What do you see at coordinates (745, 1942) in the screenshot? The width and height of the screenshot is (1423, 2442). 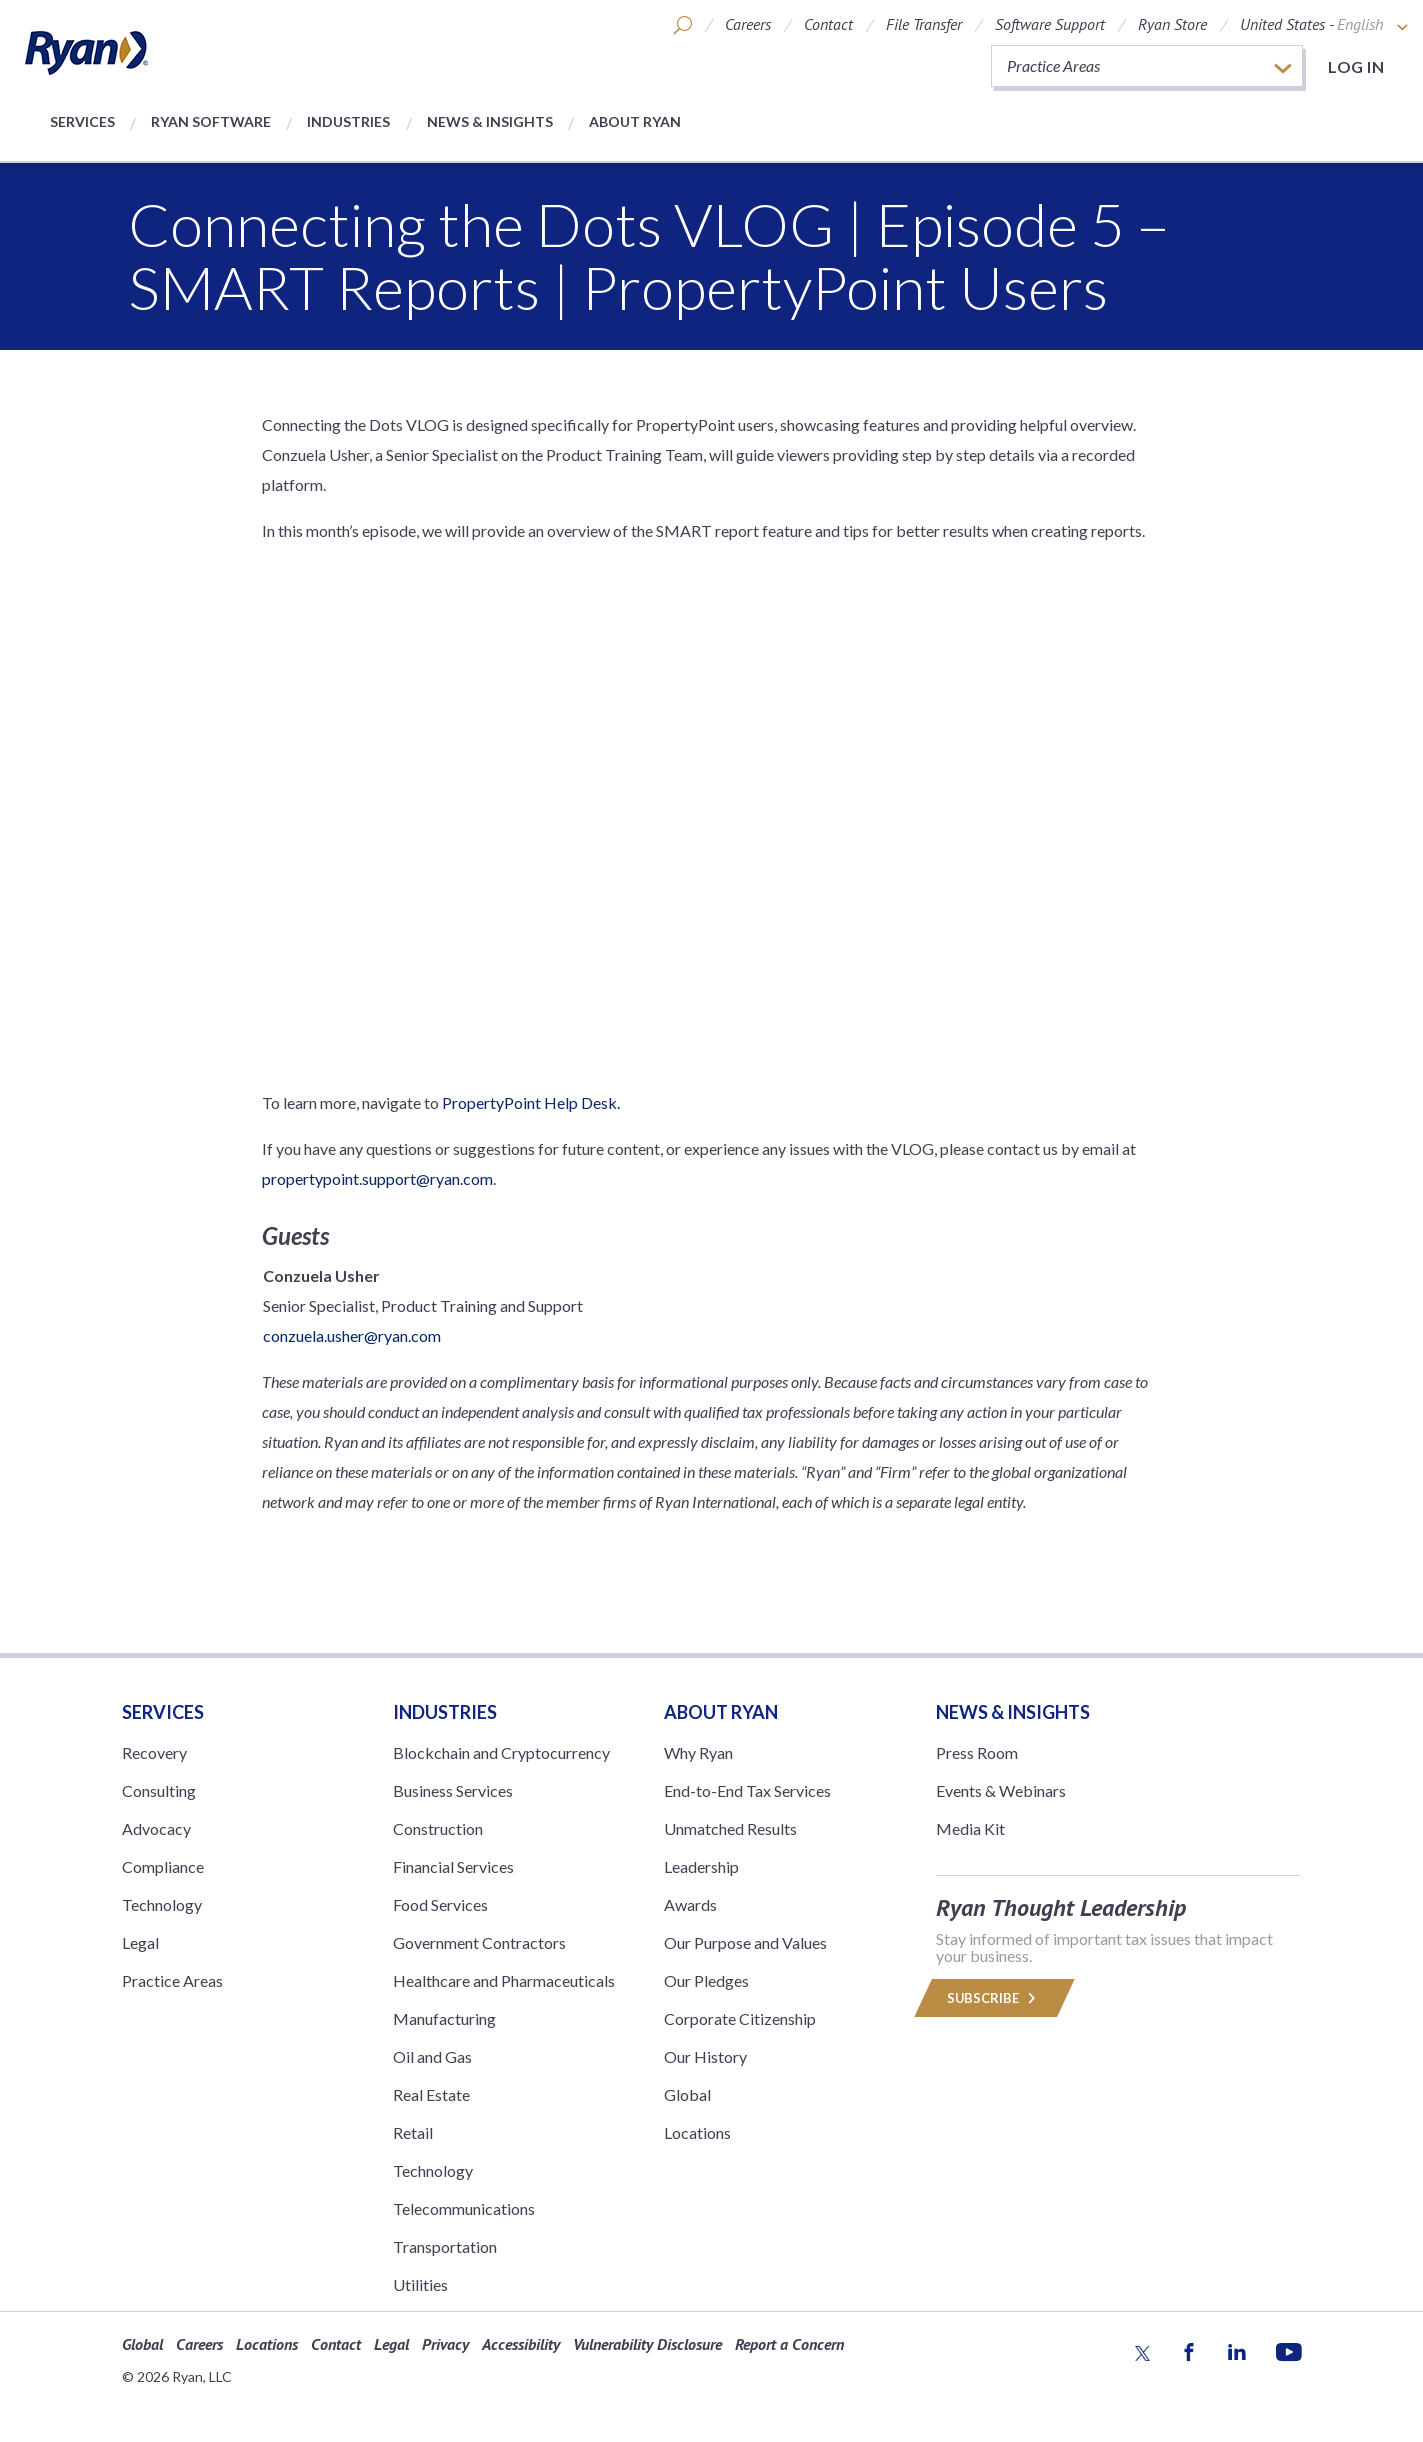 I see `Our Purpose and Values` at bounding box center [745, 1942].